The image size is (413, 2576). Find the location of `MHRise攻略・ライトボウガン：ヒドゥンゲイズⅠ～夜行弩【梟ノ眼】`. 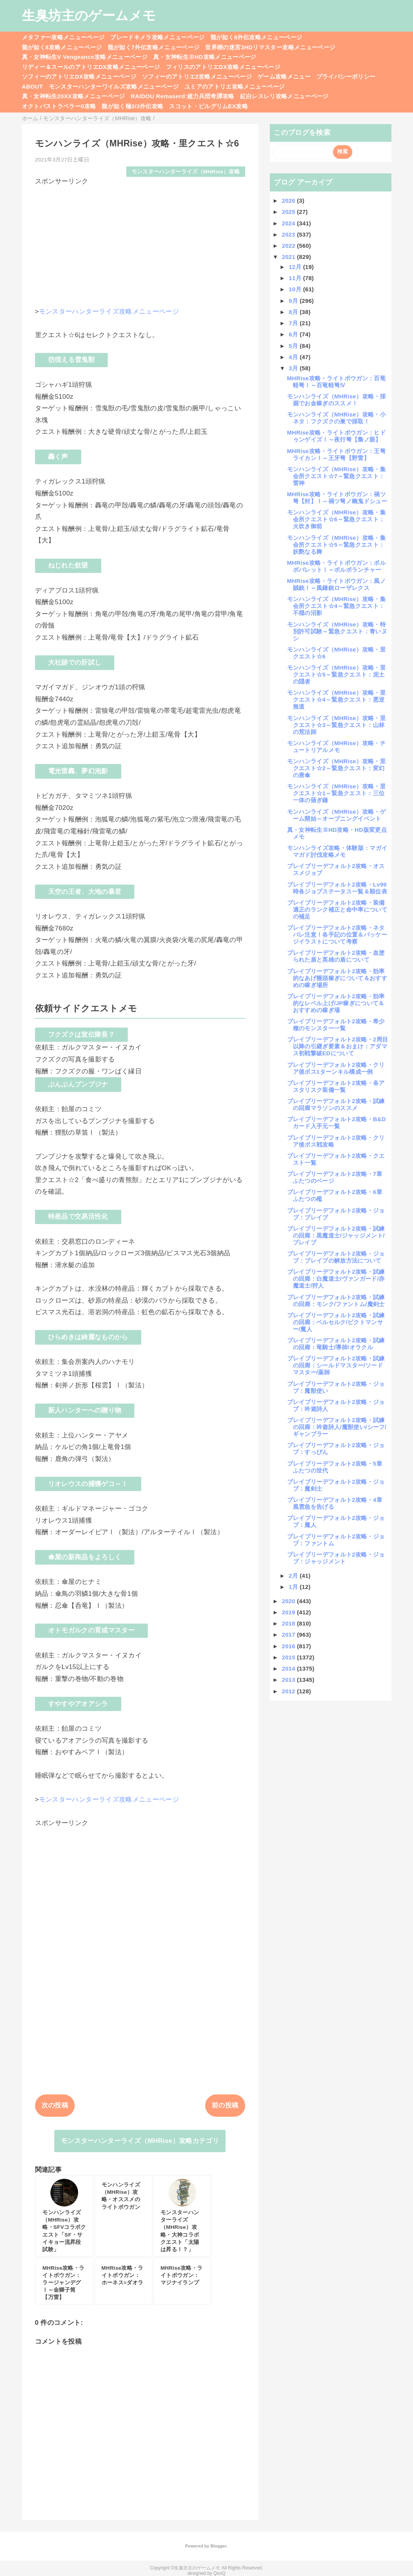

MHRise攻略・ライトボウガン：ヒドゥンゲイズⅠ～夜行弩【梟ノ眼】 is located at coordinates (336, 436).